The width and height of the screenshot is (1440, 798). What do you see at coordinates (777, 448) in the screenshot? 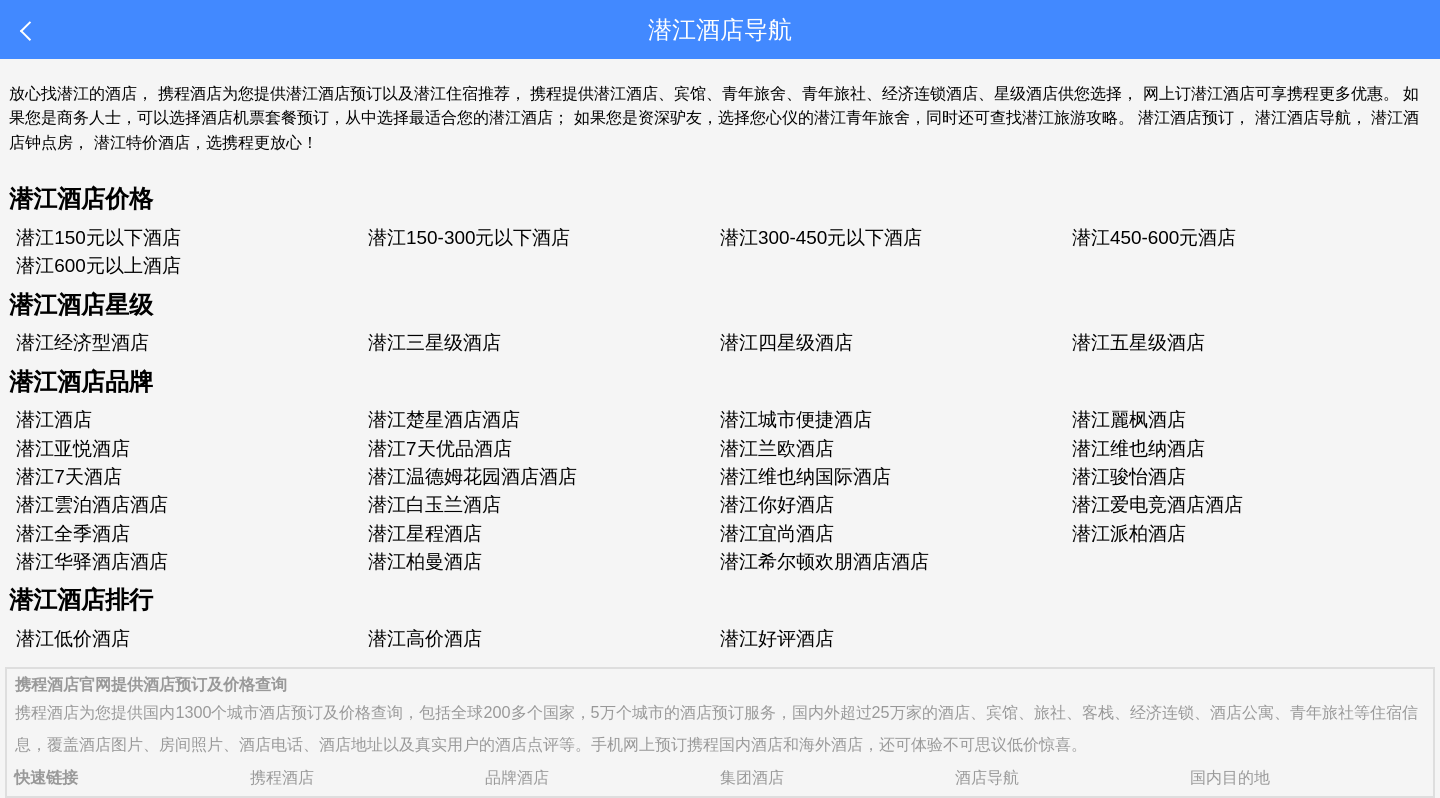
I see `潜江兰欧酒店` at bounding box center [777, 448].